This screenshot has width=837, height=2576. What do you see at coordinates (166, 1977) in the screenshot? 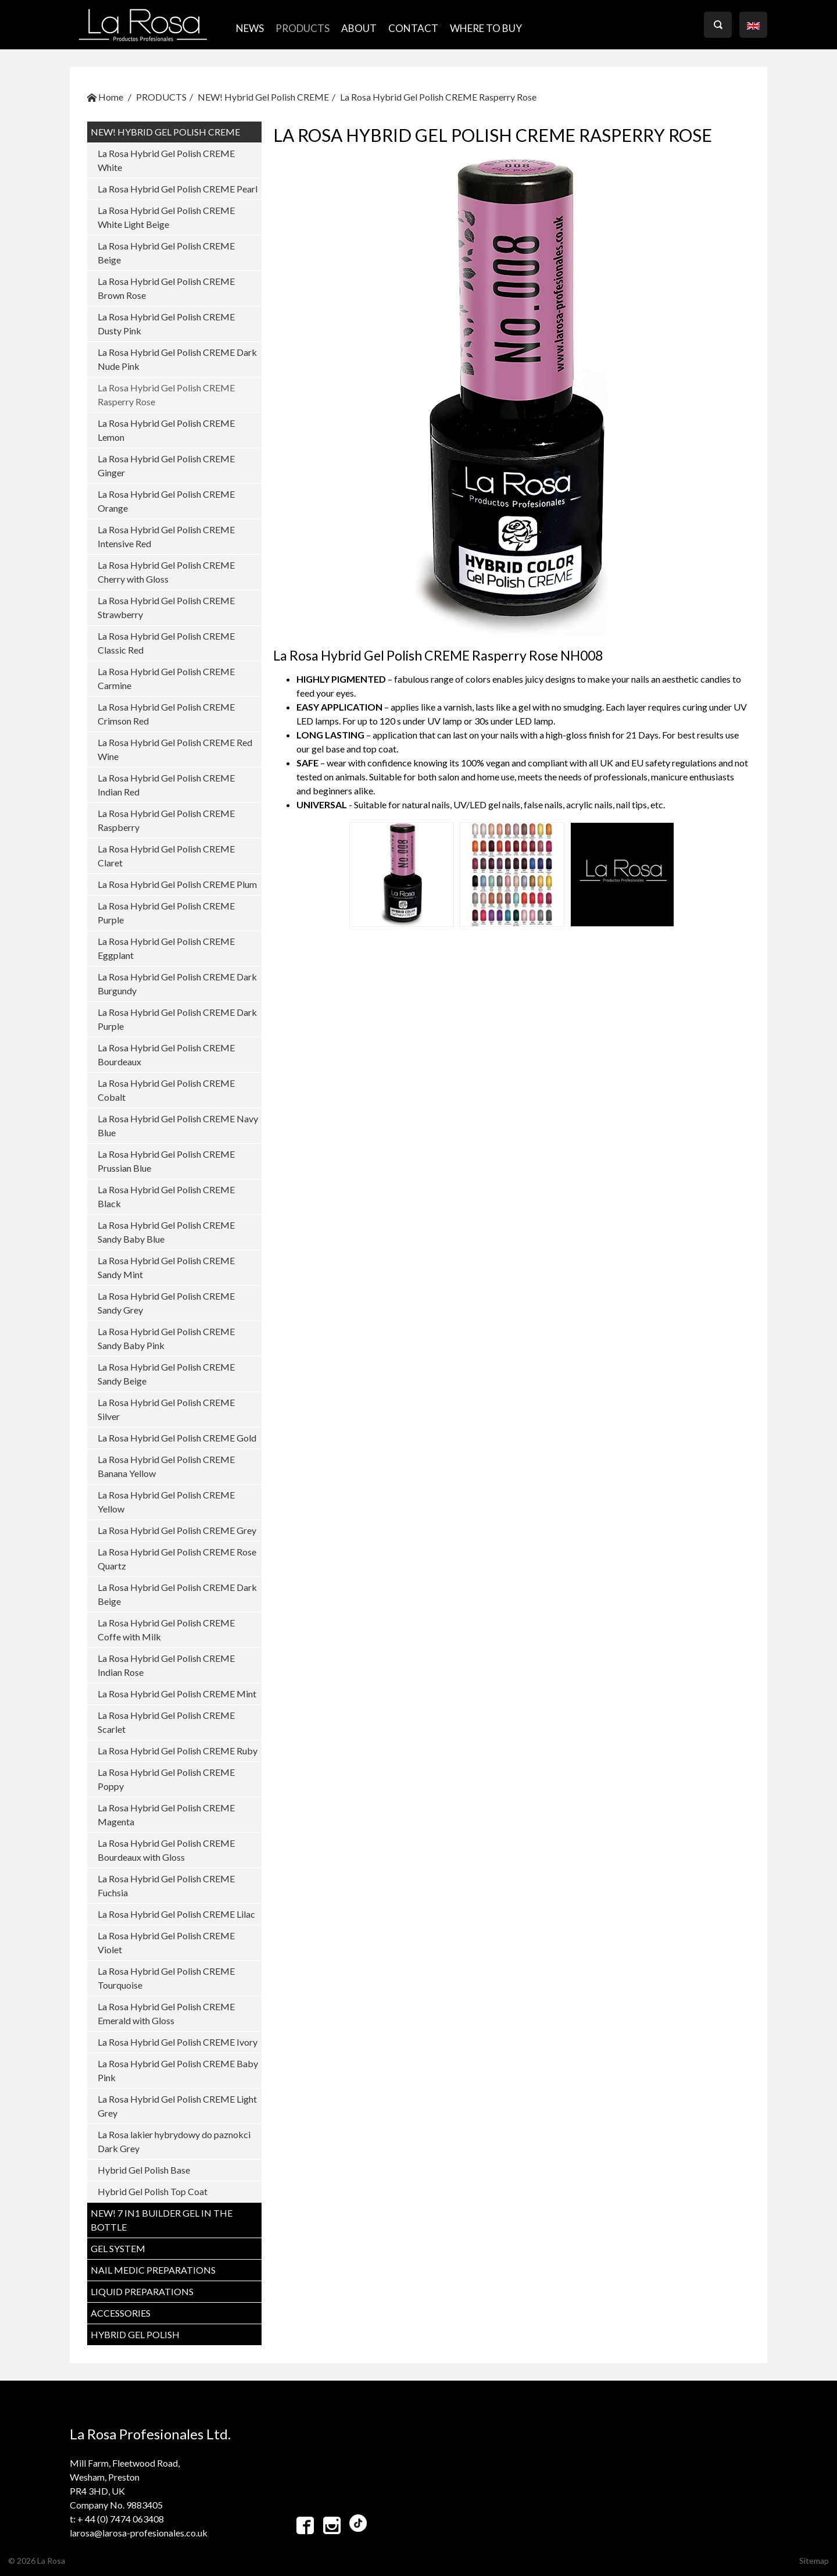
I see `La Rosa Hybrid Gel Polish CREME Tourquoise` at bounding box center [166, 1977].